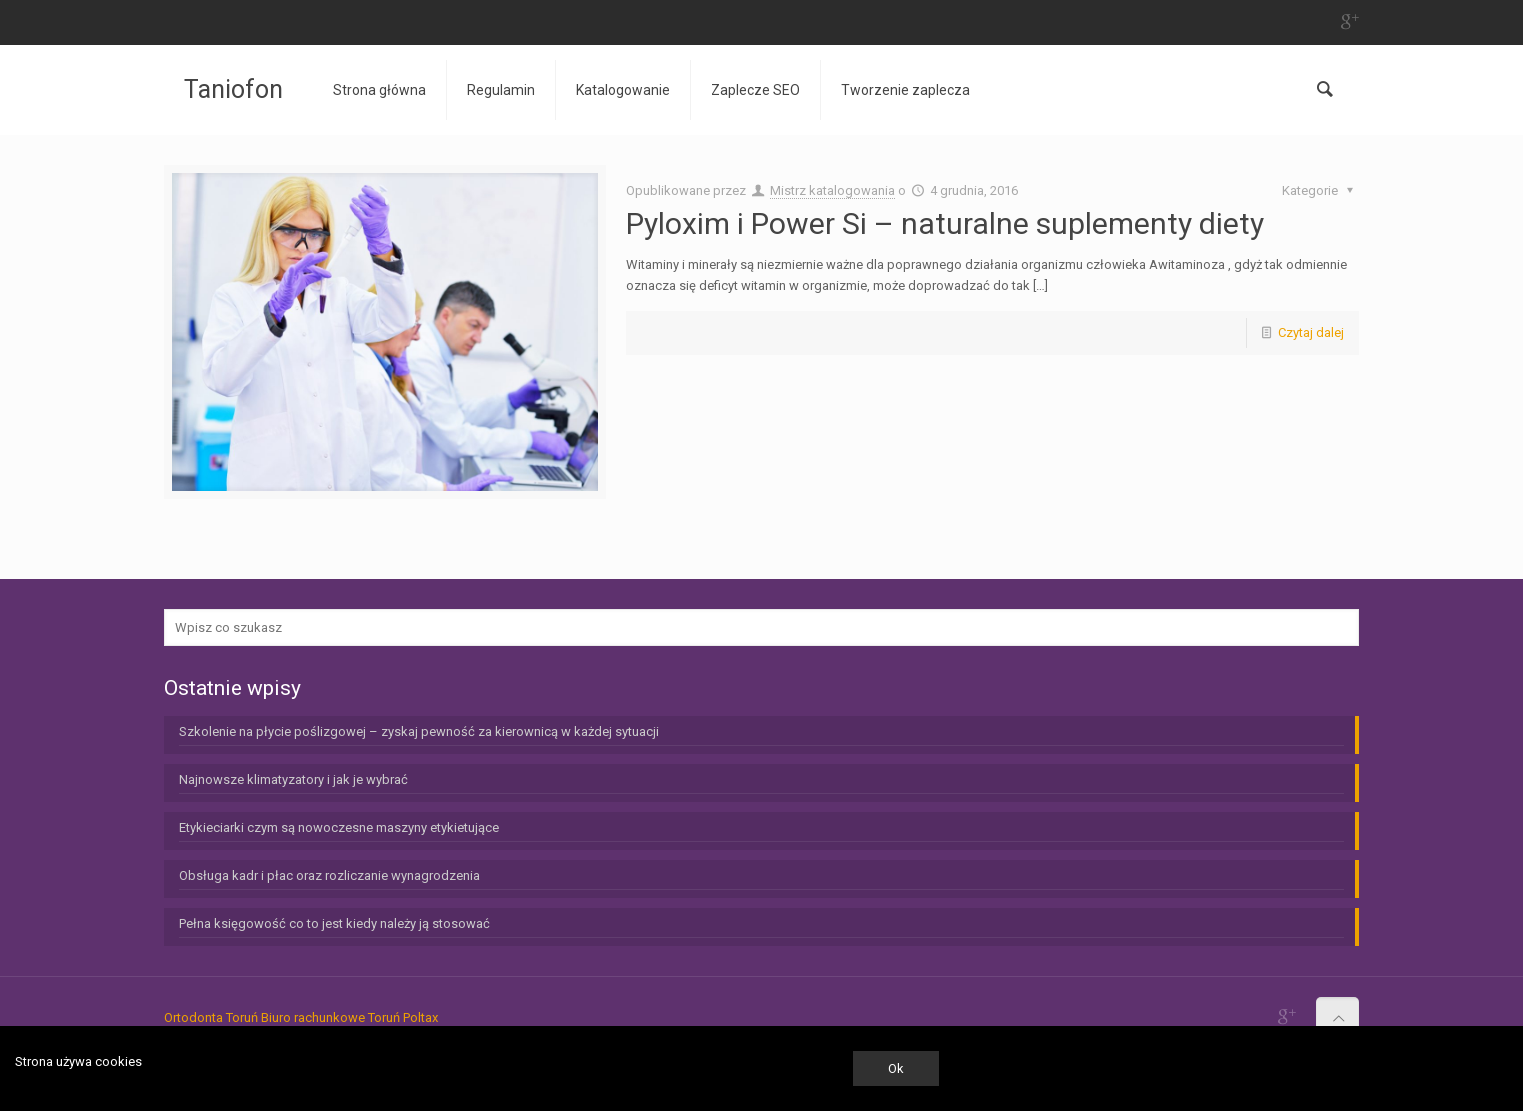 Image resolution: width=1523 pixels, height=1111 pixels. I want to click on Ortodonta Toruń, so click(211, 1017).